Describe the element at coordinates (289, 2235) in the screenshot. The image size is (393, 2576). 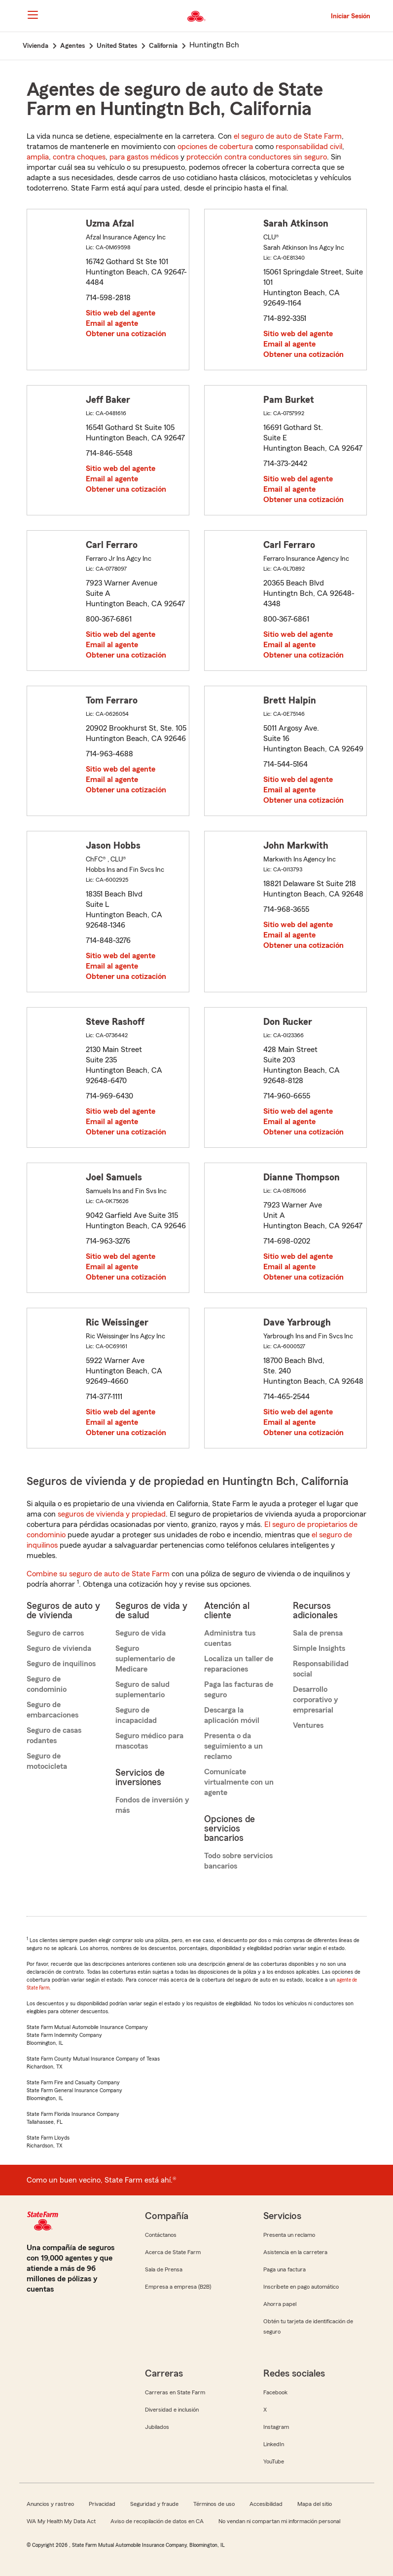
I see `Presenta un reclamo` at that location.